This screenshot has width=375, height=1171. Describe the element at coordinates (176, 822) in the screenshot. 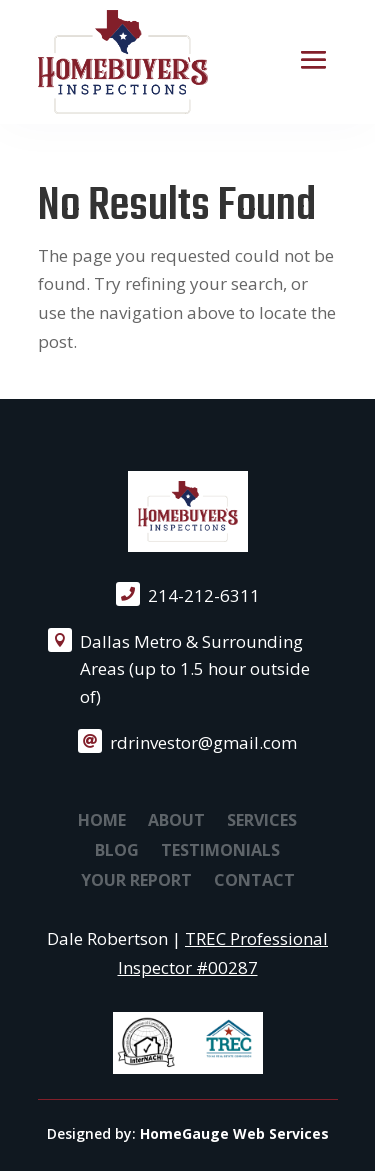

I see `About` at that location.